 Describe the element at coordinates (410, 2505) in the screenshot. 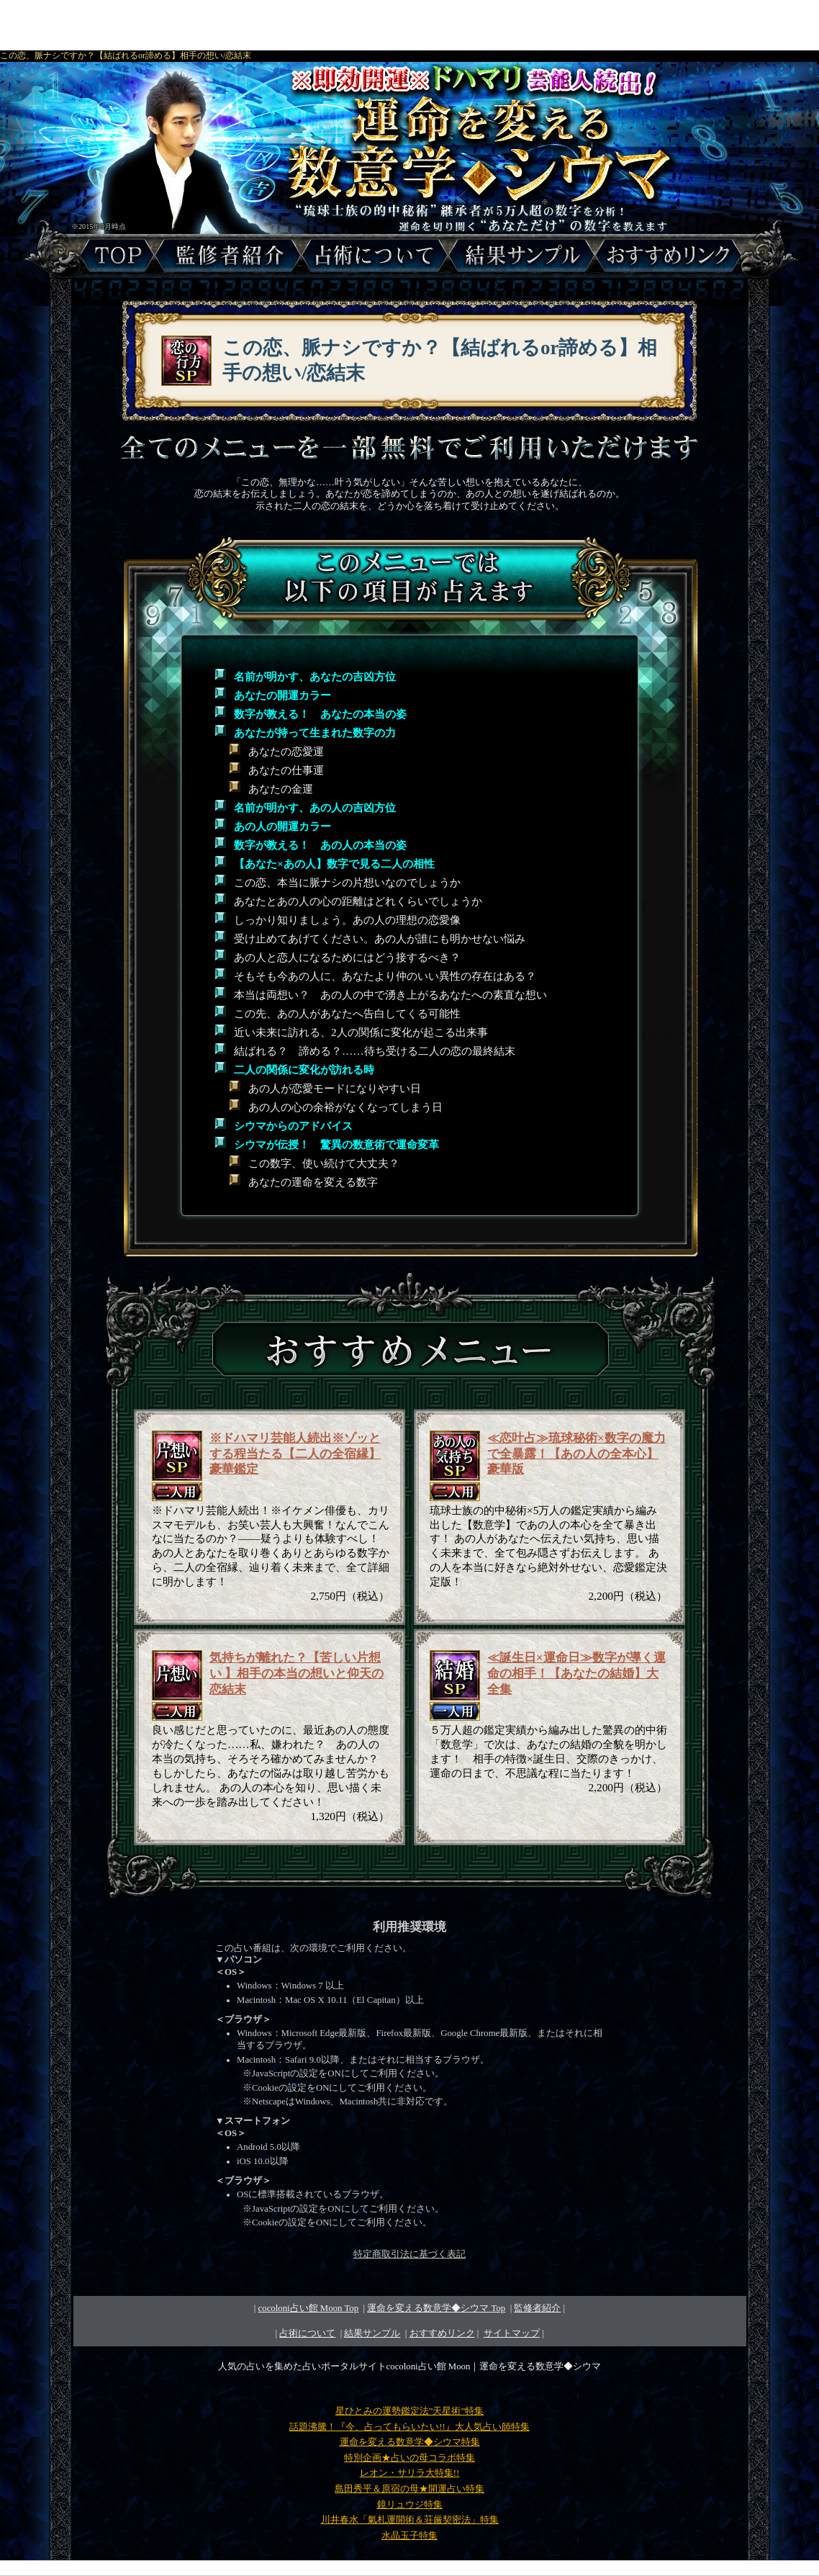

I see `鏡リュウジ特集` at that location.